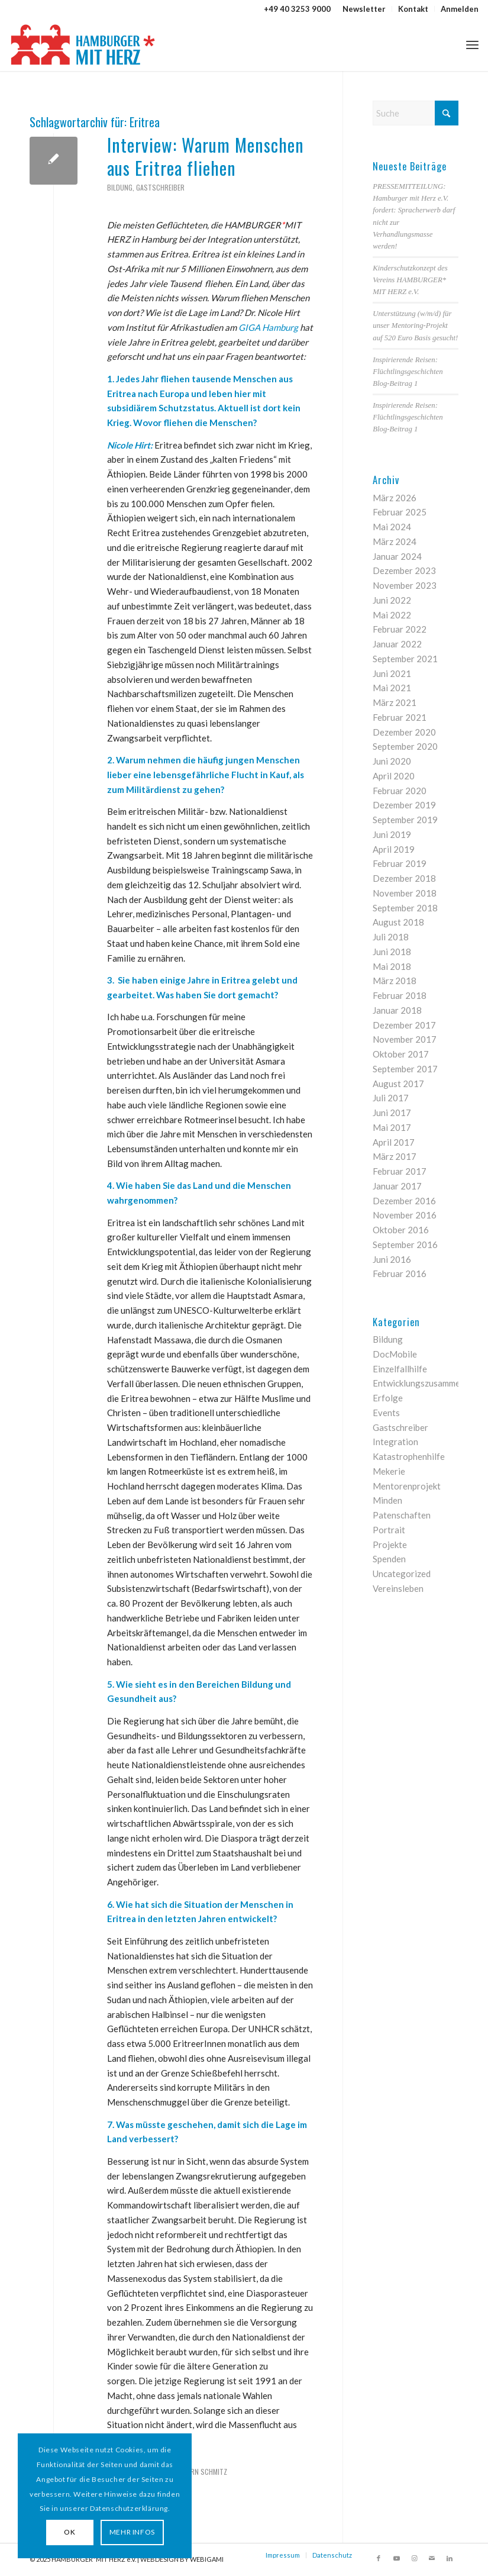  Describe the element at coordinates (399, 863) in the screenshot. I see `Februar 2019` at that location.